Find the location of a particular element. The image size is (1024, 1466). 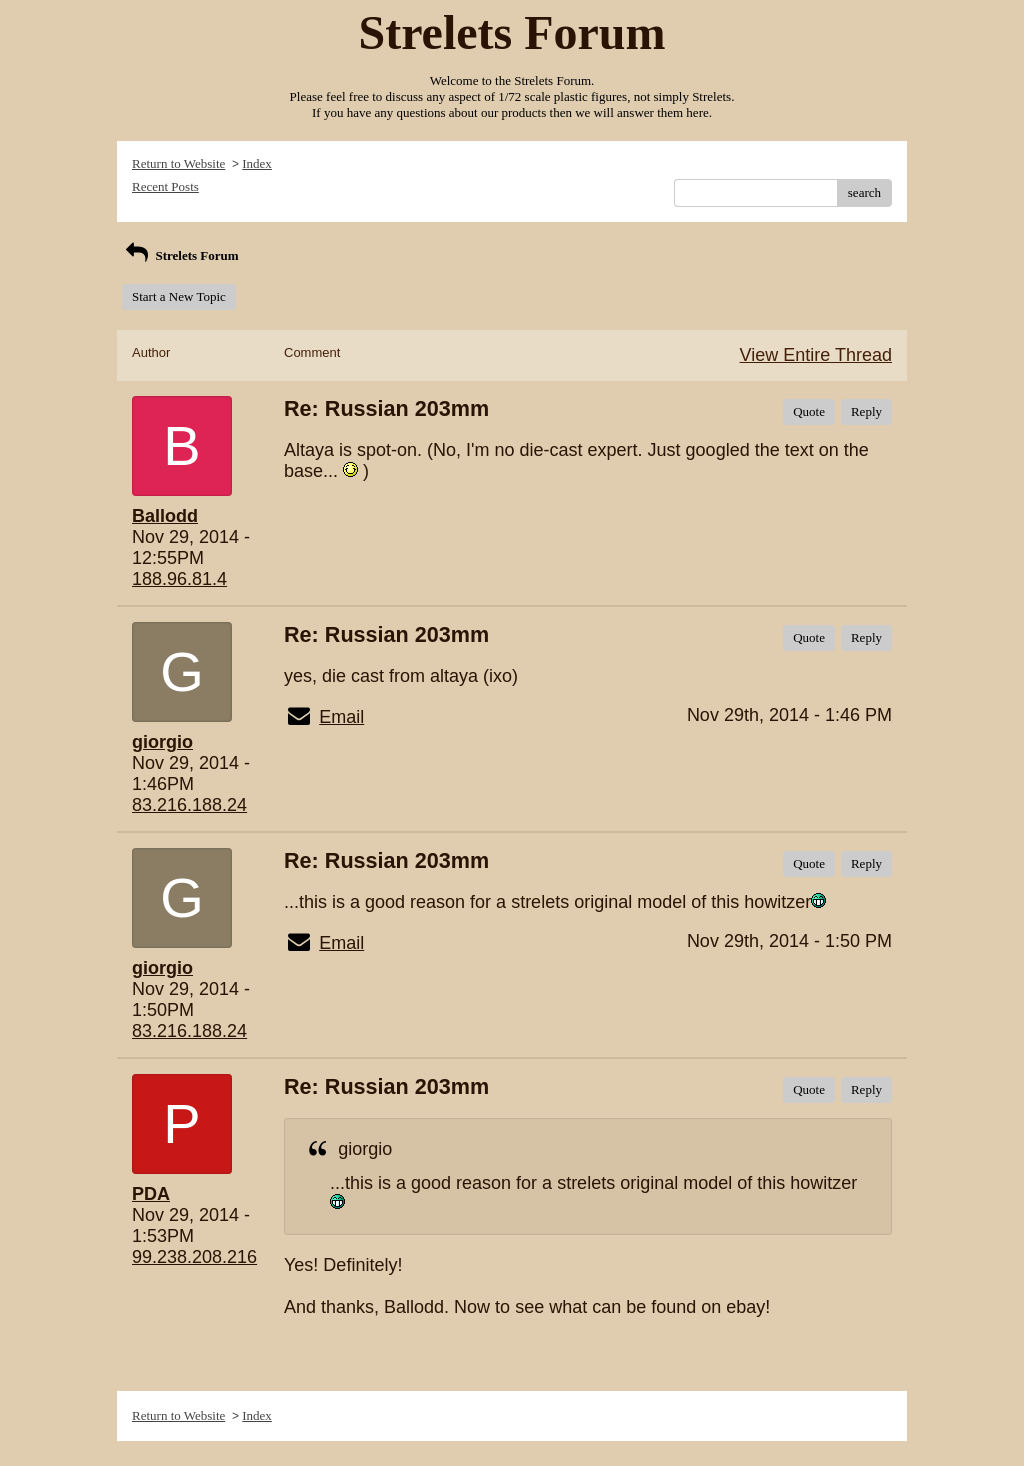

Return to Website is located at coordinates (178, 163).